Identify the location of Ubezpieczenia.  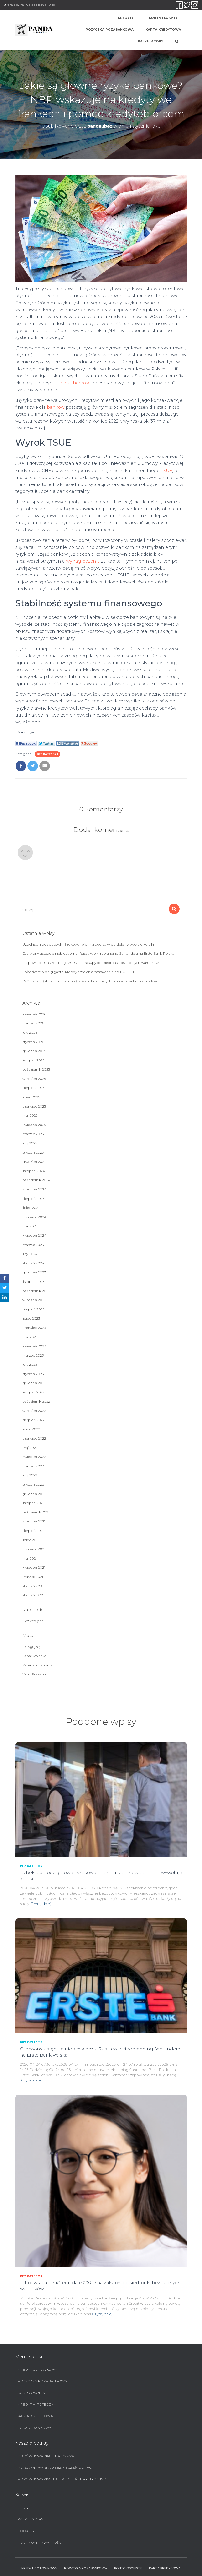
(36, 4).